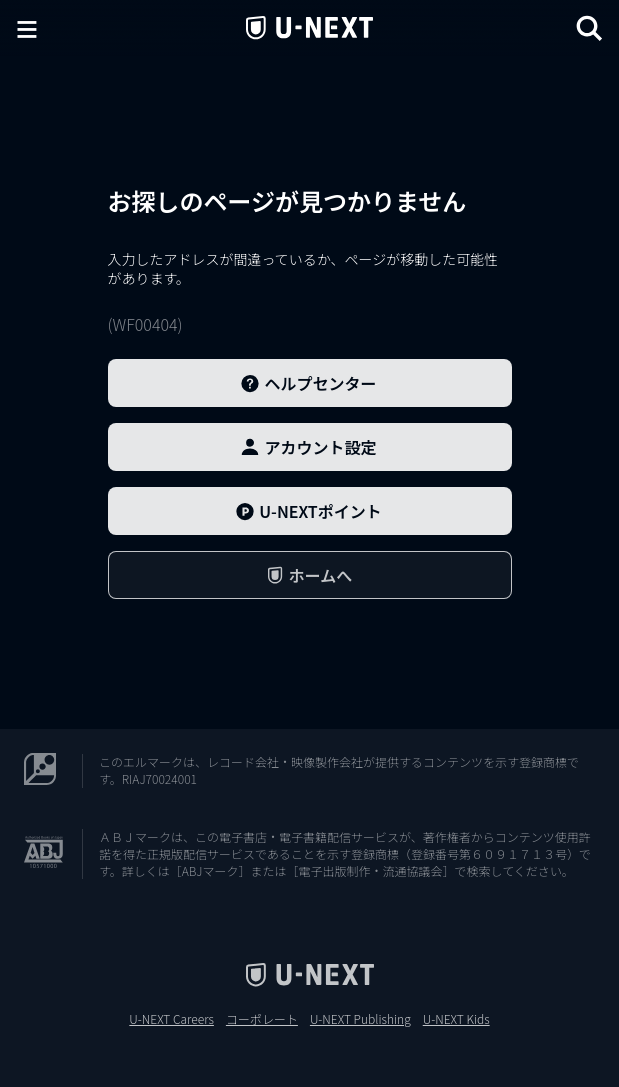  I want to click on U-NEXT Publishing, so click(360, 1019).